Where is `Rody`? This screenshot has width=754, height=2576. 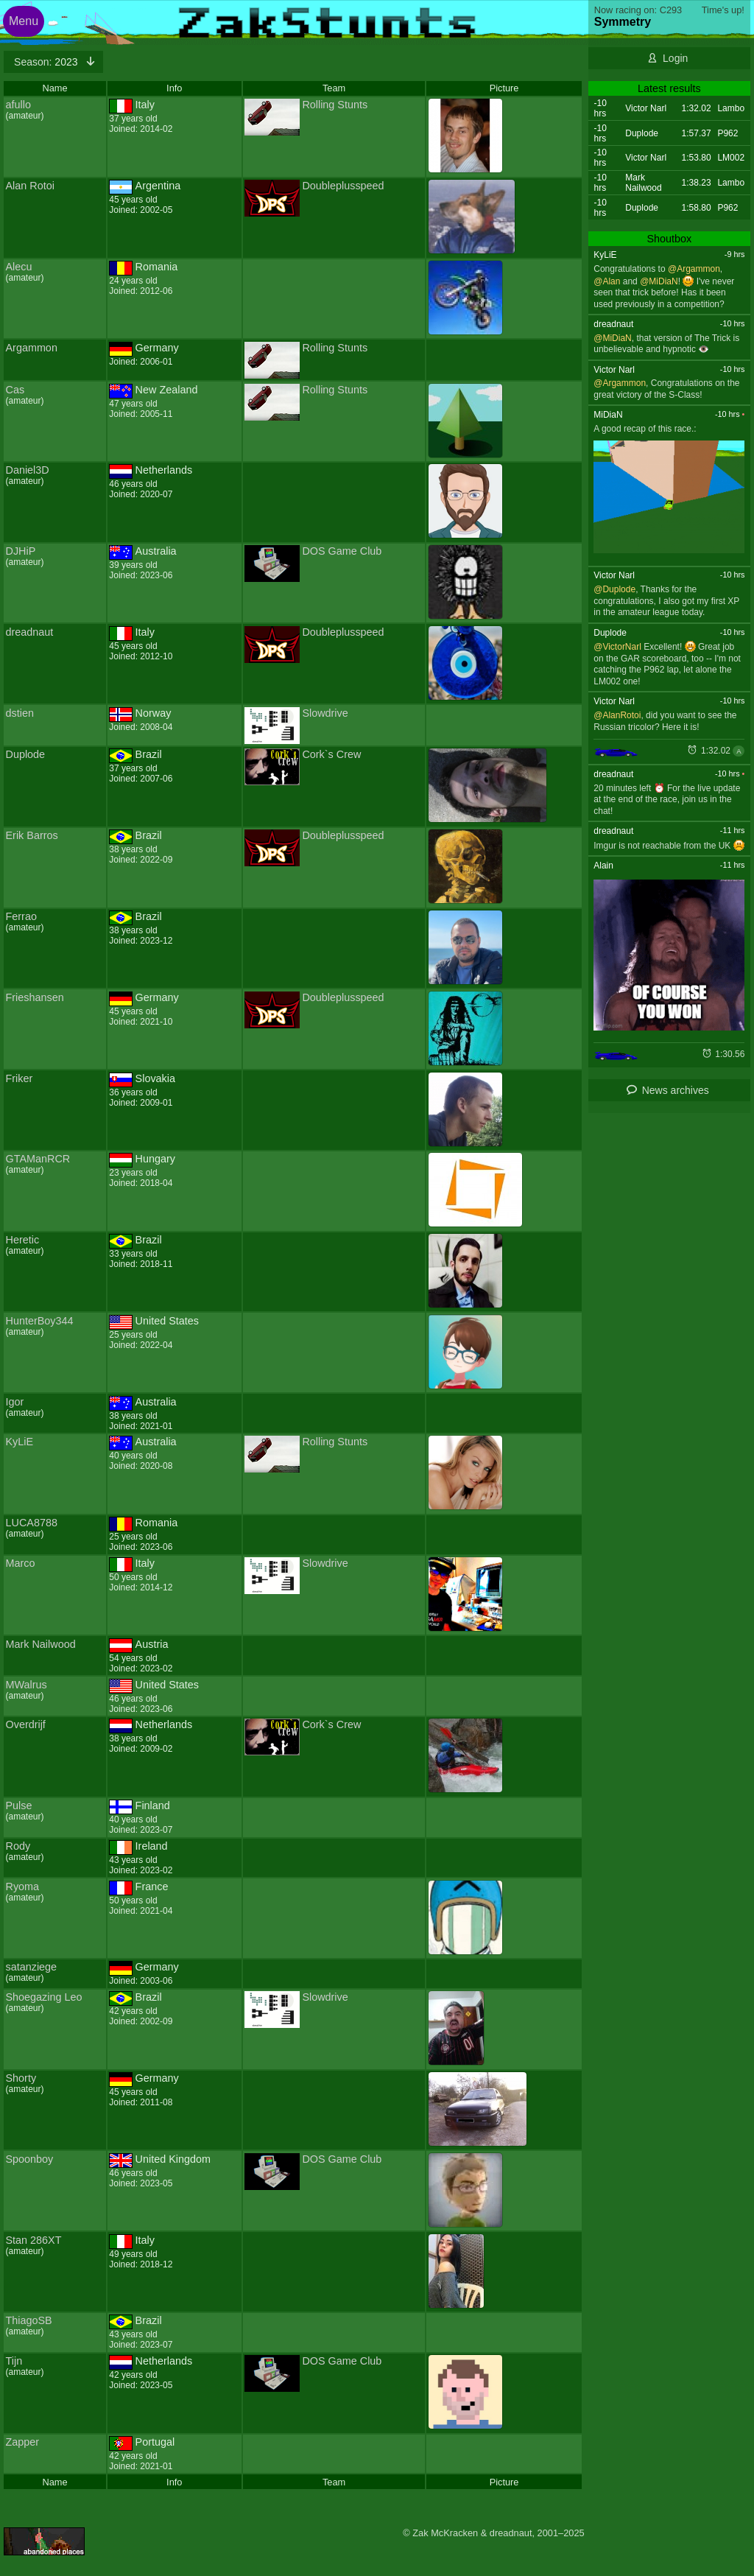 Rody is located at coordinates (18, 1846).